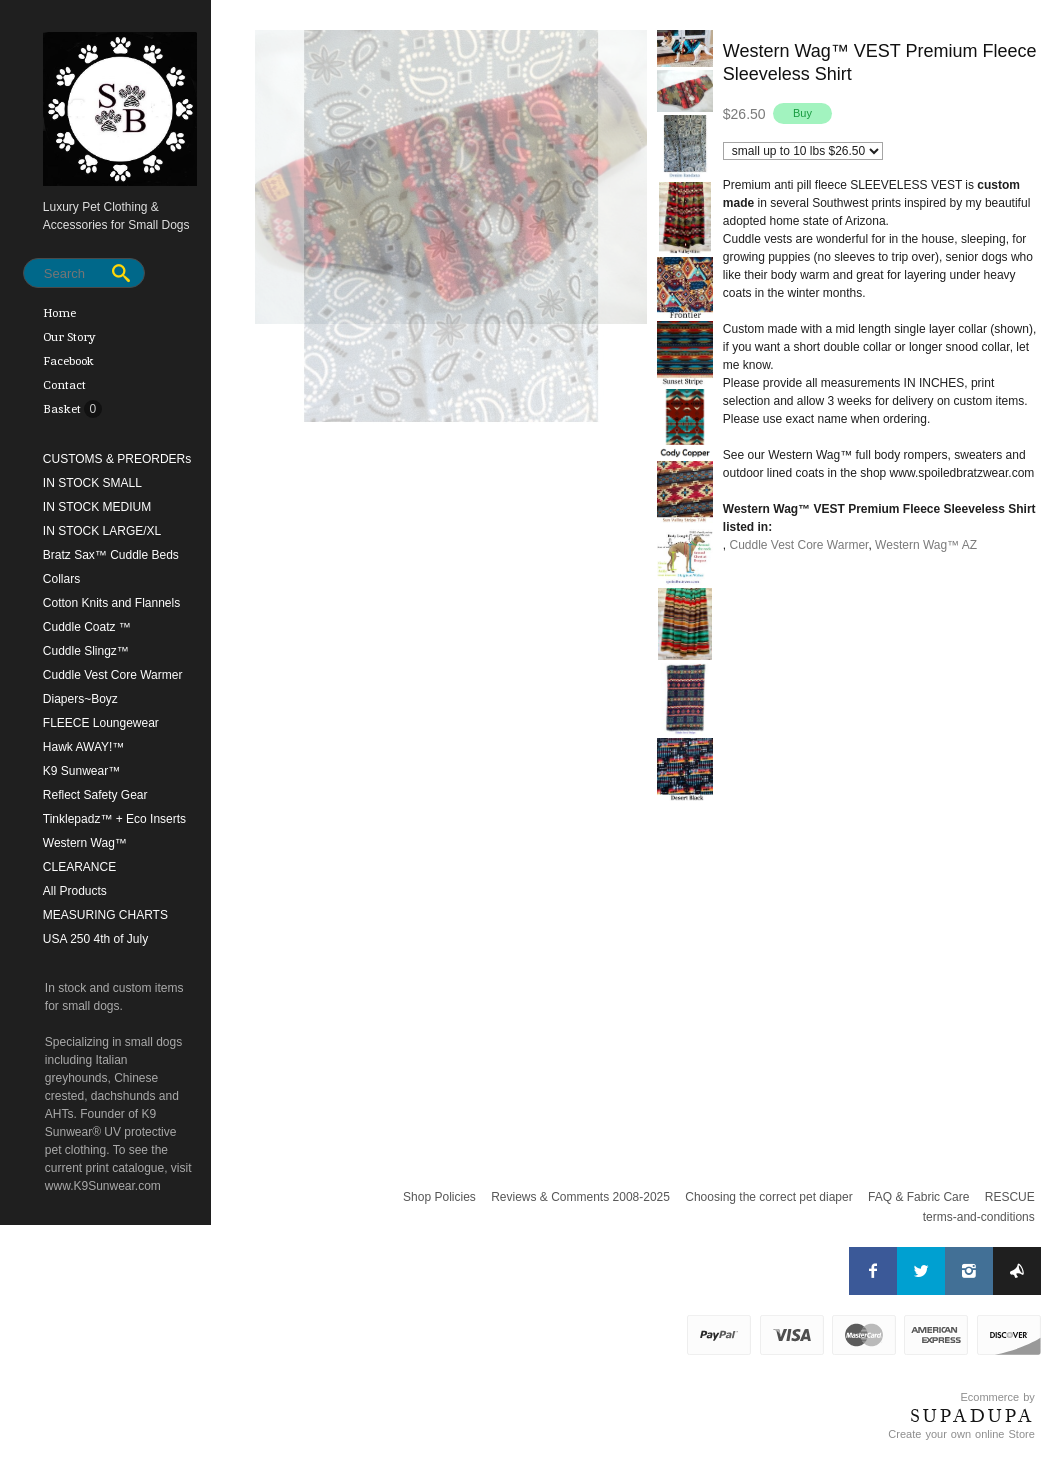  Describe the element at coordinates (117, 459) in the screenshot. I see `CUSTOMS & PREORDERs` at that location.